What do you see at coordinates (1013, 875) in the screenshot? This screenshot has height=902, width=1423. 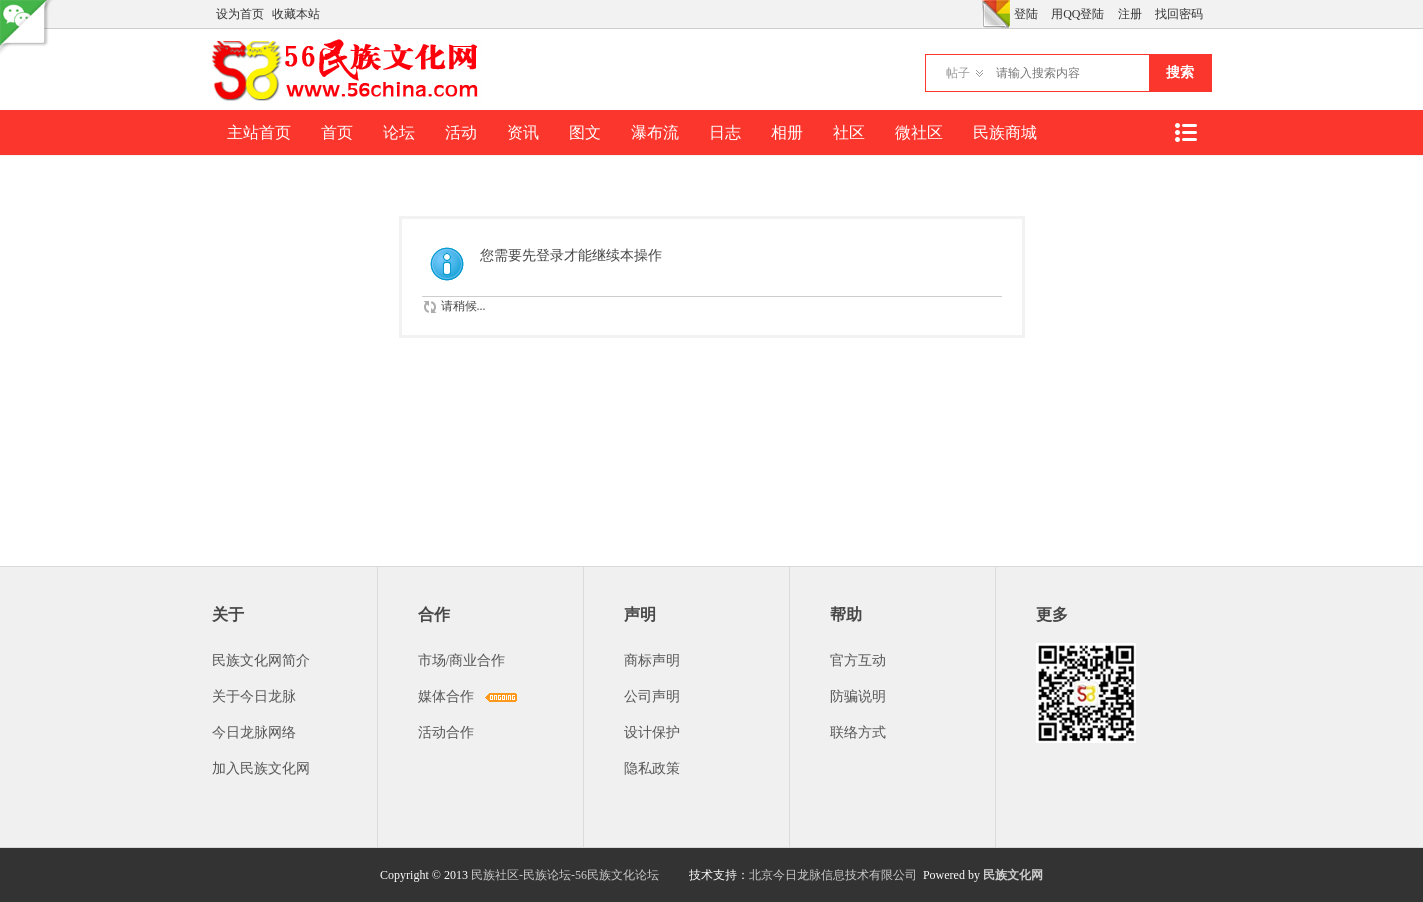 I see `民族文化网` at bounding box center [1013, 875].